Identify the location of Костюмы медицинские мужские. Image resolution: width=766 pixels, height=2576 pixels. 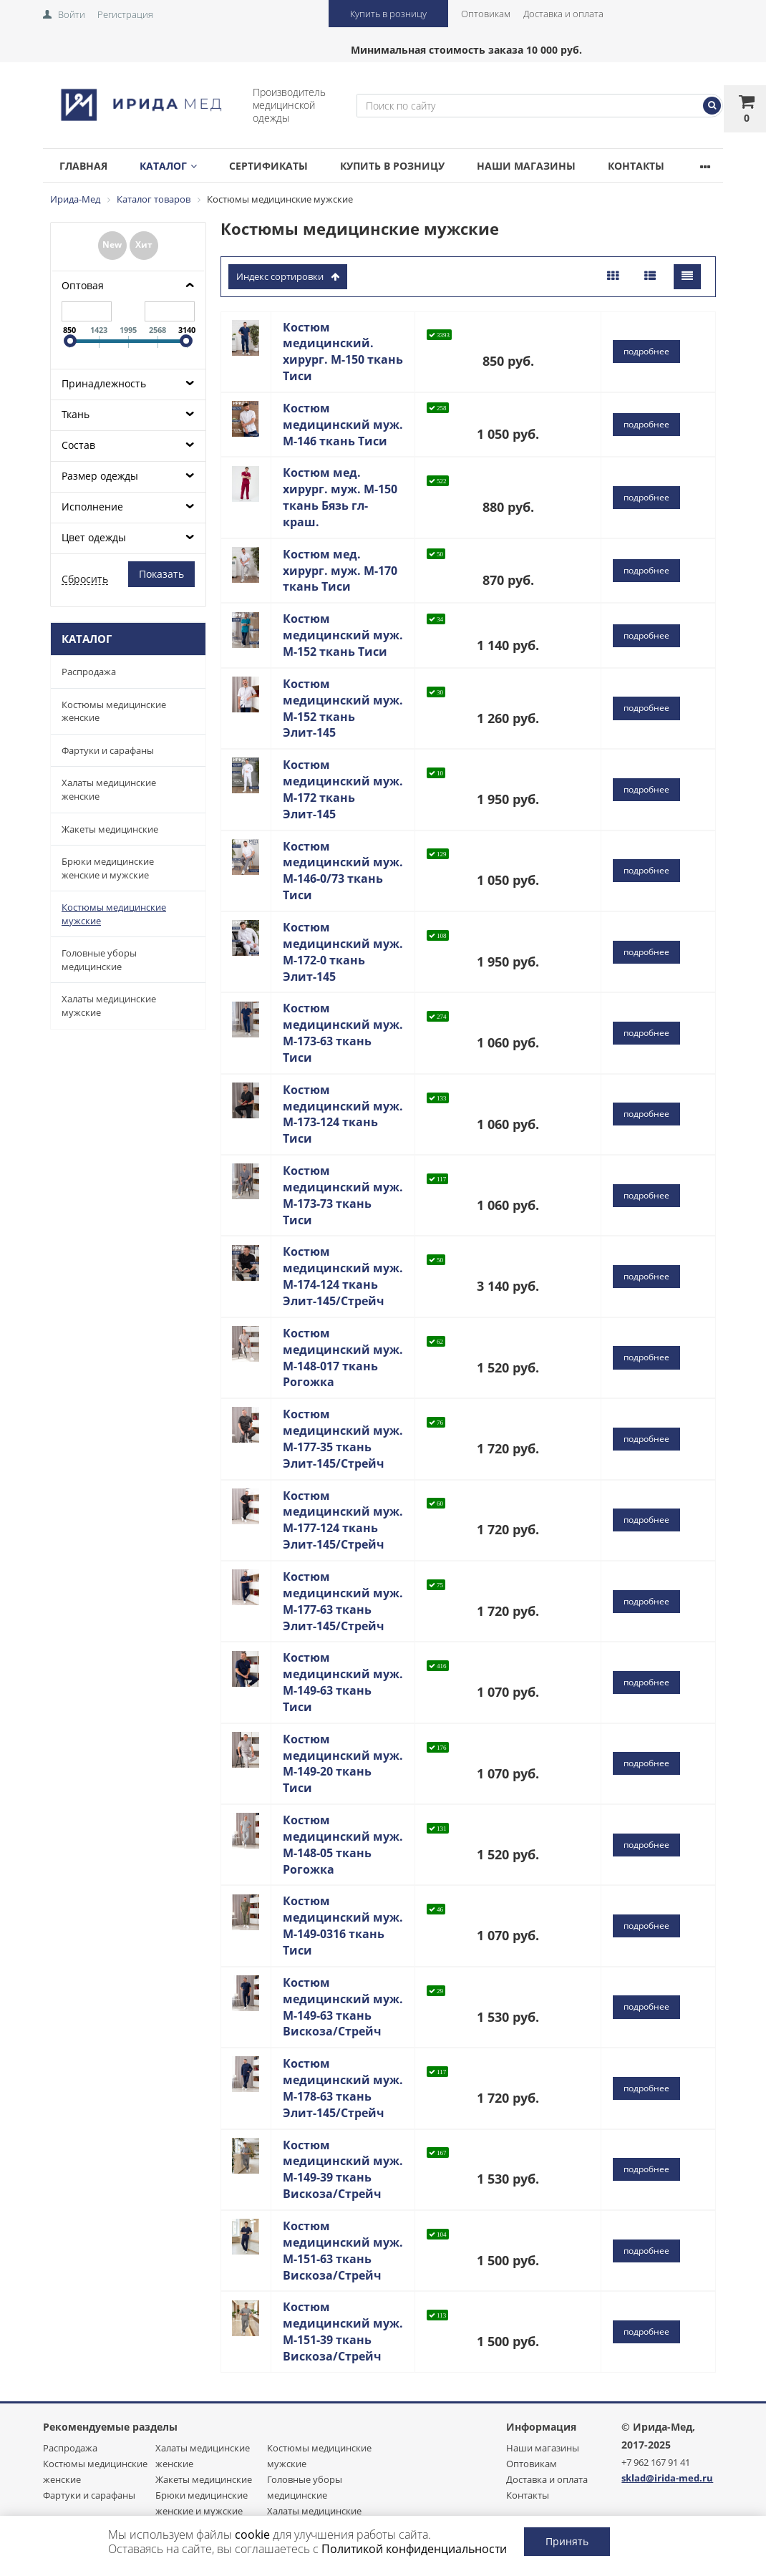
(114, 914).